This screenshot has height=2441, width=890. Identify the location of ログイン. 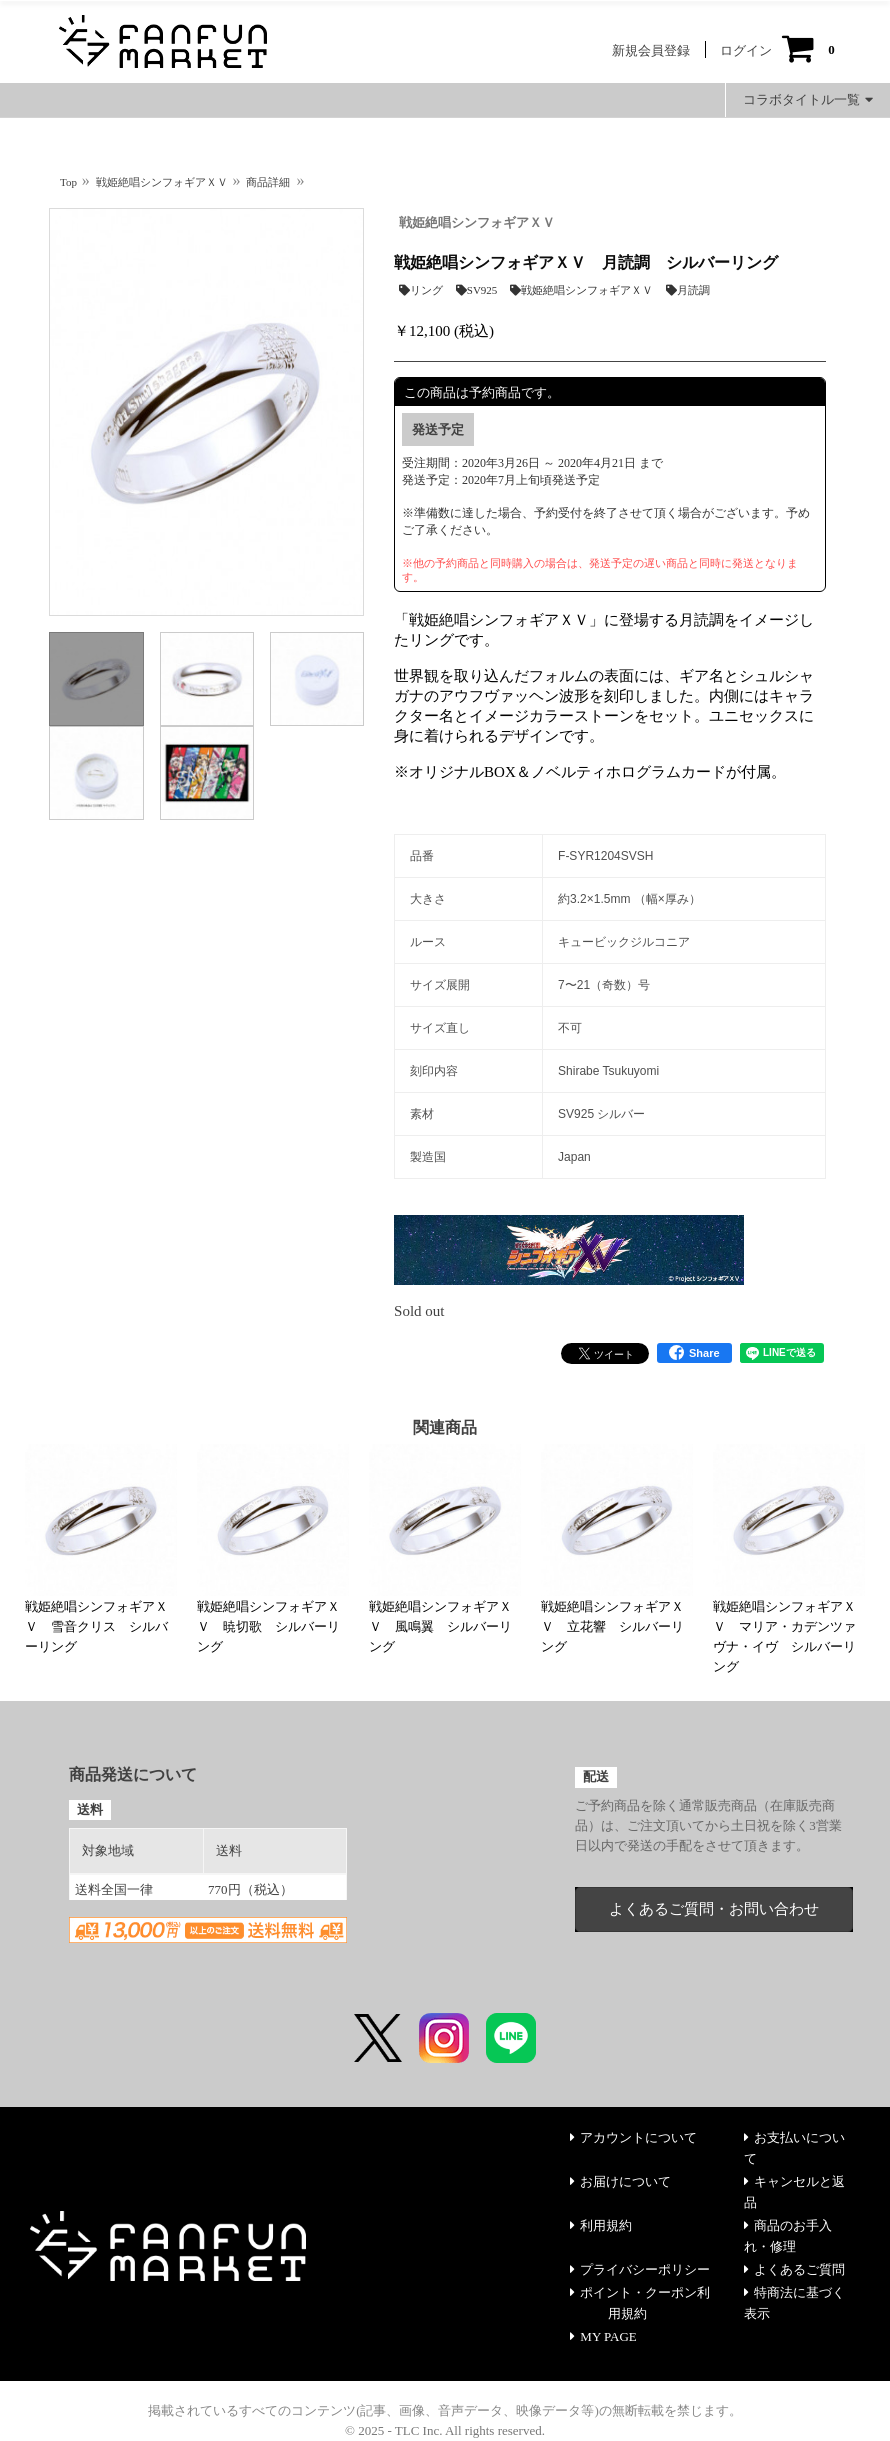
(746, 50).